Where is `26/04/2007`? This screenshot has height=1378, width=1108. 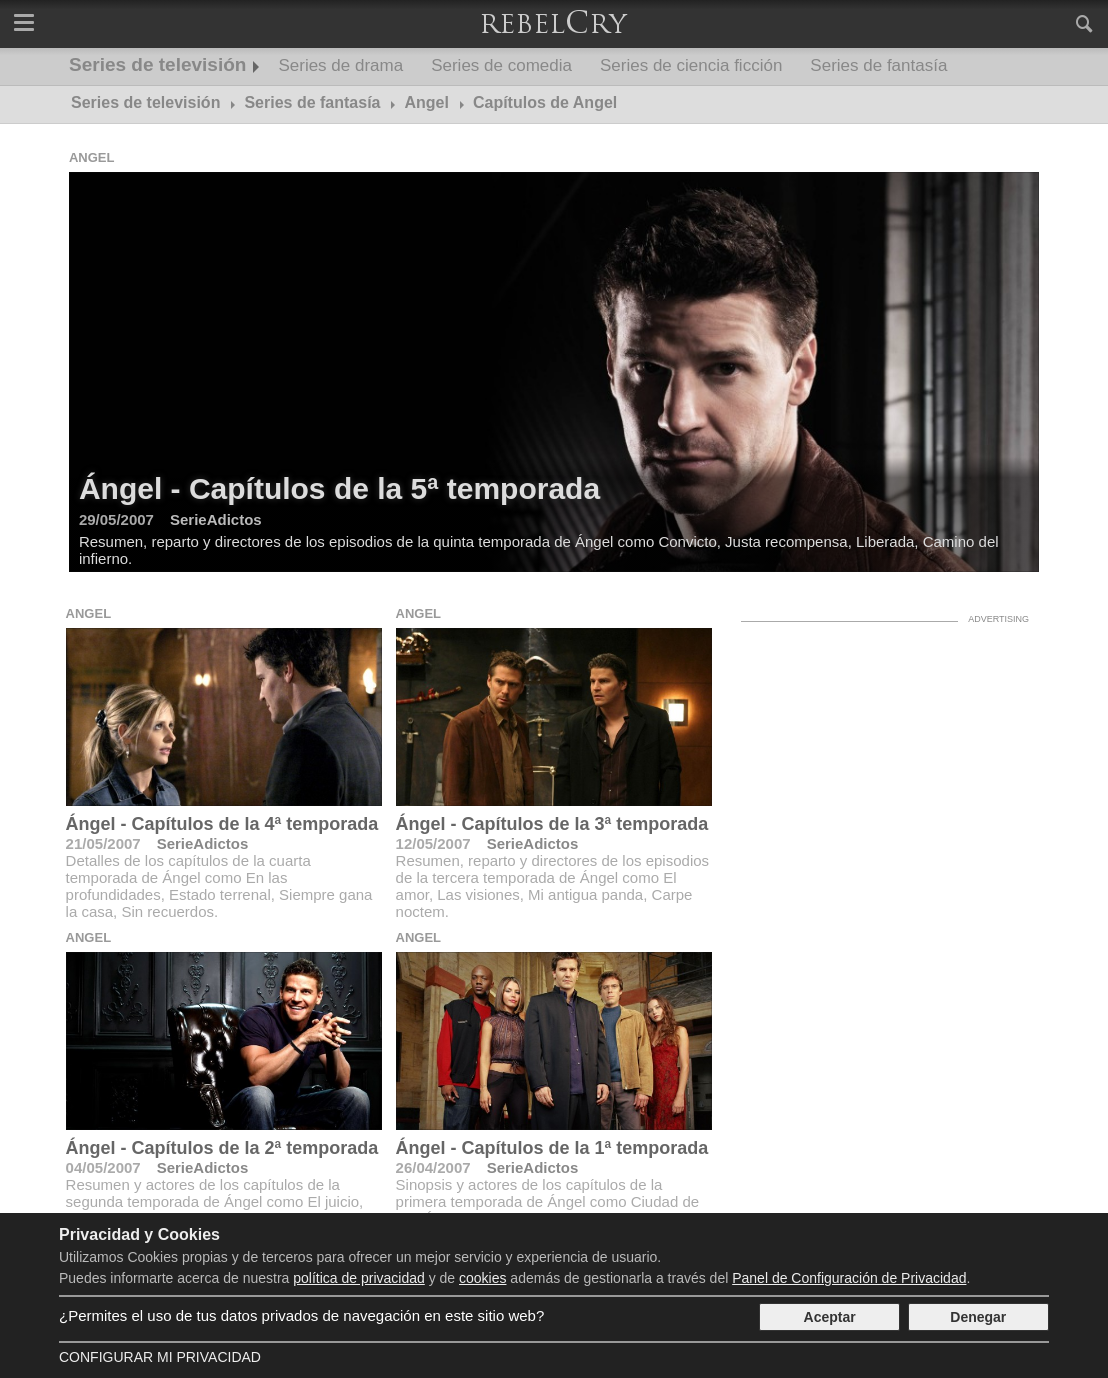
26/04/2007 is located at coordinates (433, 1167).